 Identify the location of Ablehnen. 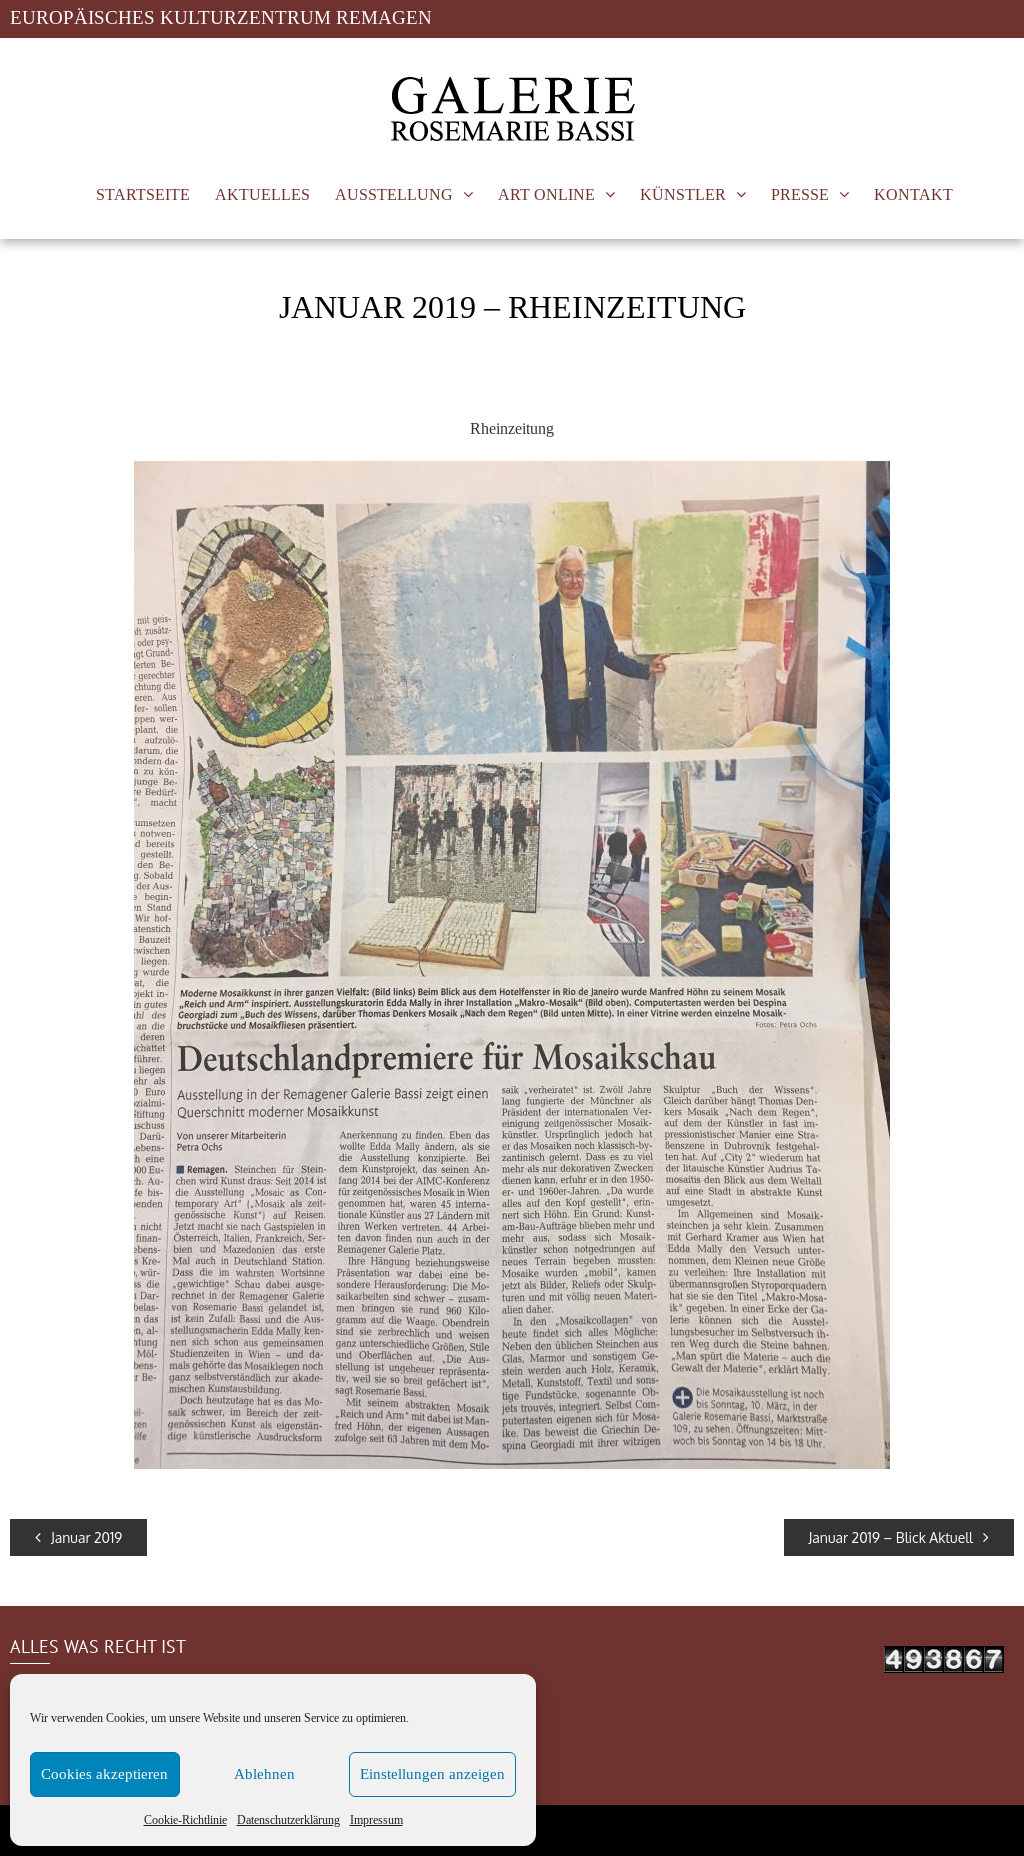
(264, 1774).